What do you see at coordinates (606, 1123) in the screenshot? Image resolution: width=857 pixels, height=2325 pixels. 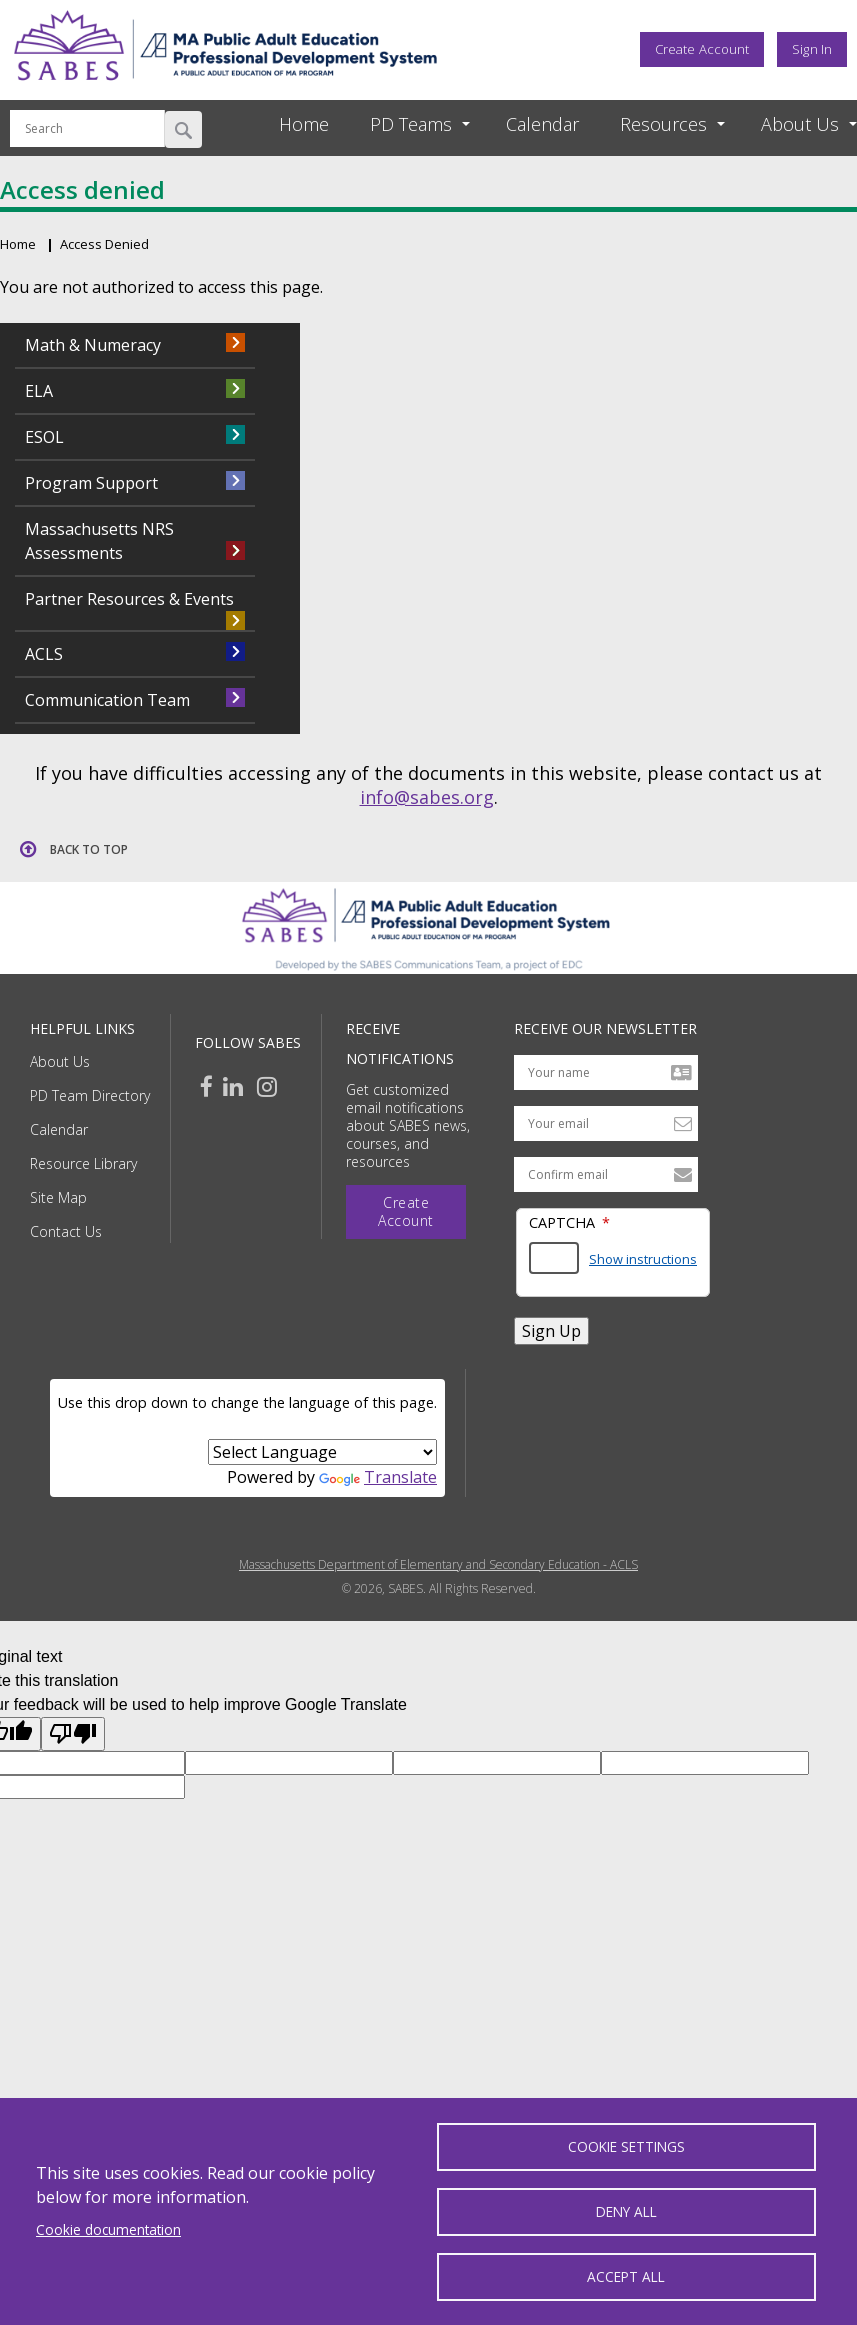 I see `[Your email address]` at bounding box center [606, 1123].